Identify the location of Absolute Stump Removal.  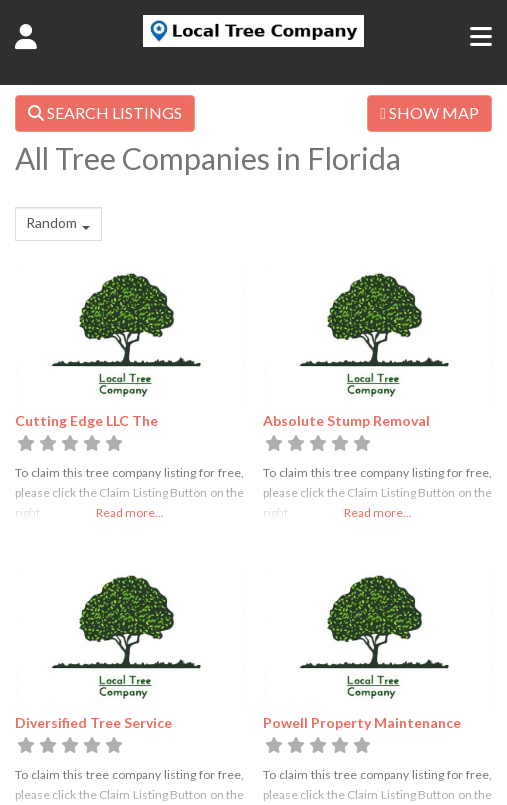
(346, 420).